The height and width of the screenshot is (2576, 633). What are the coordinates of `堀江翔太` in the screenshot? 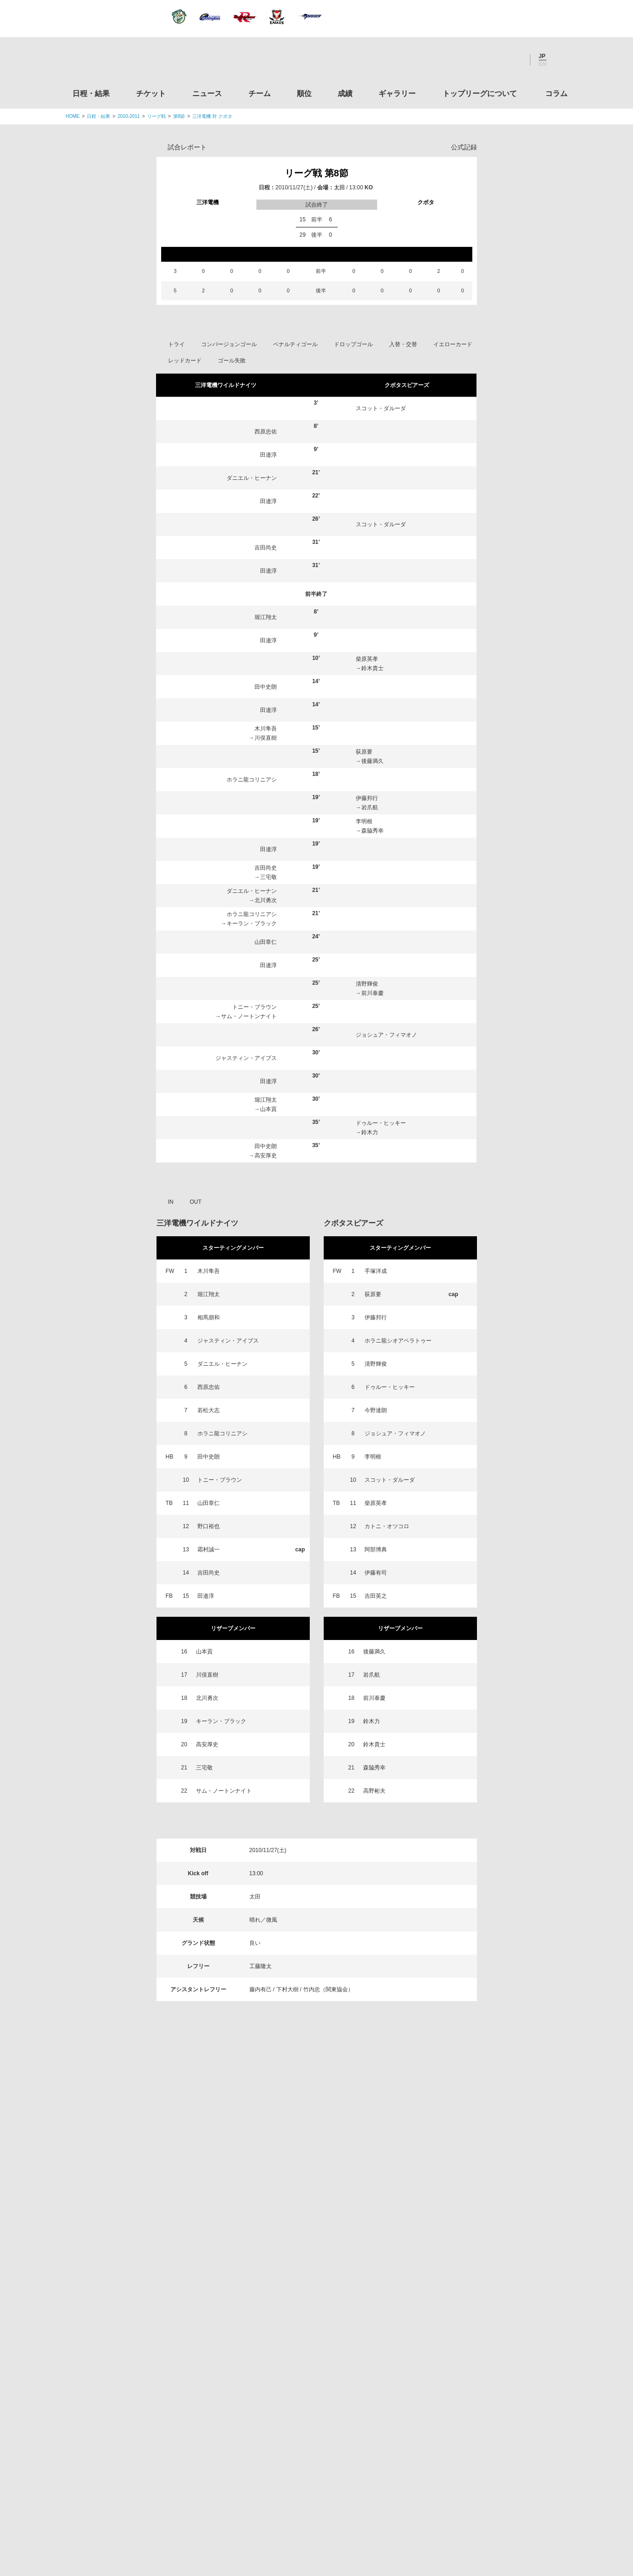 It's located at (266, 617).